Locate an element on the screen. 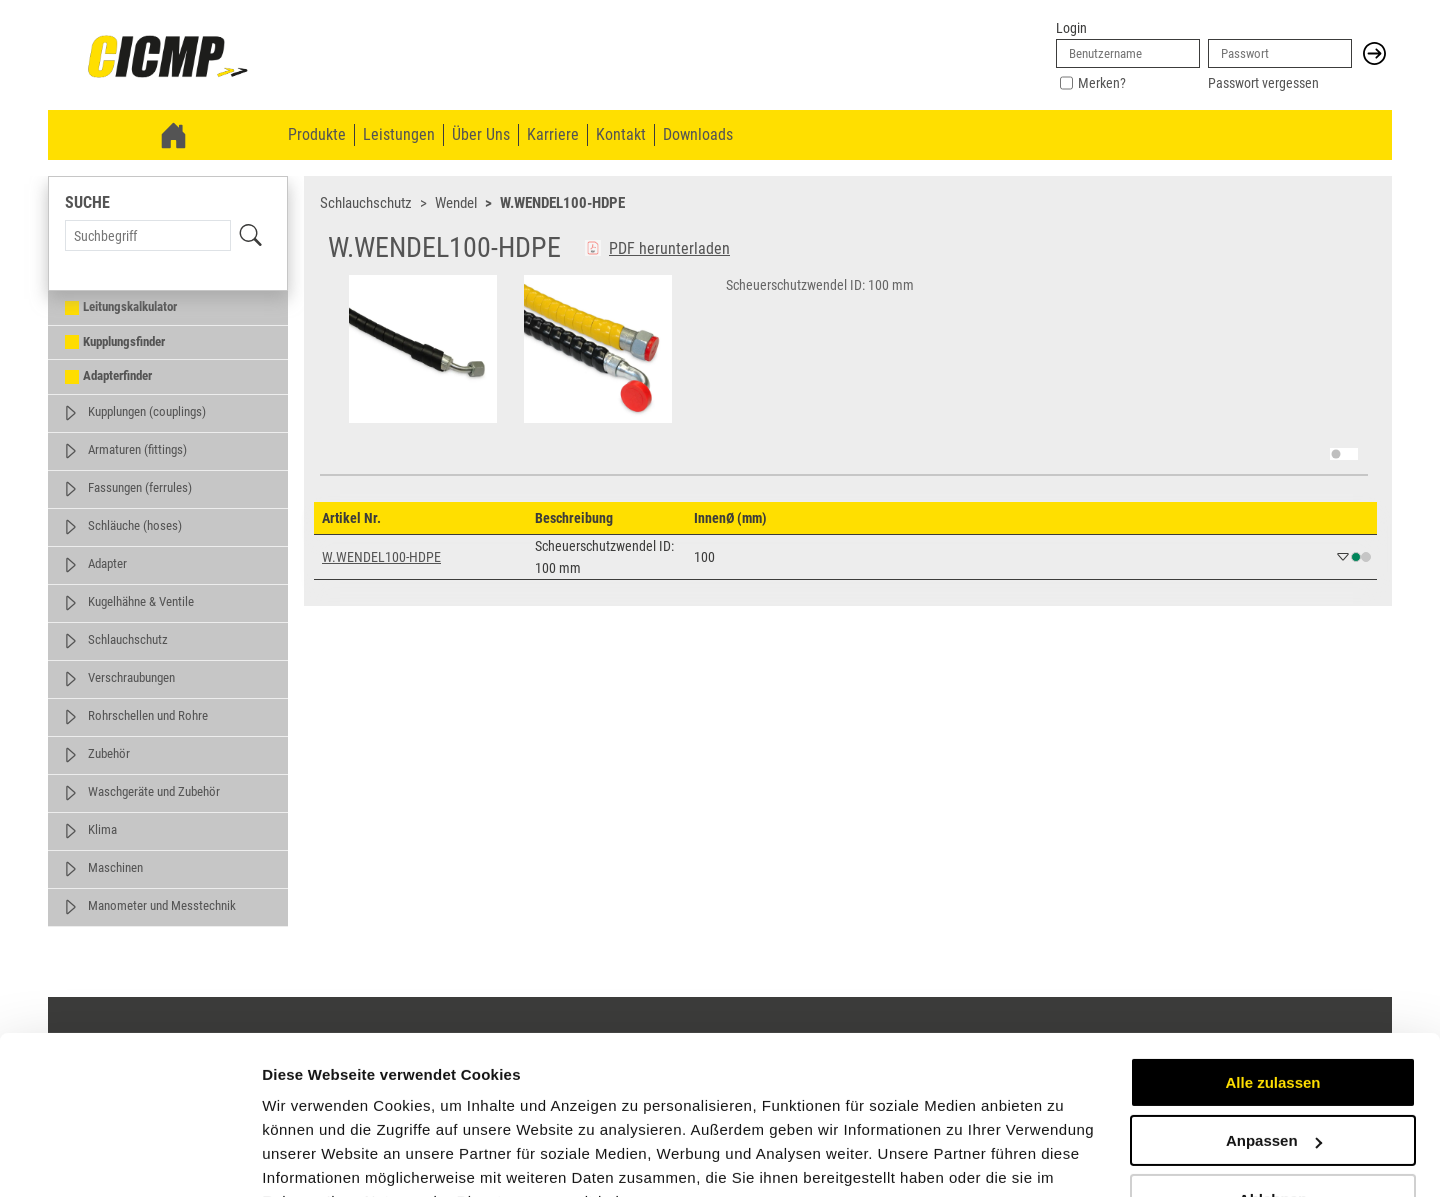 The height and width of the screenshot is (1197, 1440). Kugelhähne & Ventile is located at coordinates (141, 601).